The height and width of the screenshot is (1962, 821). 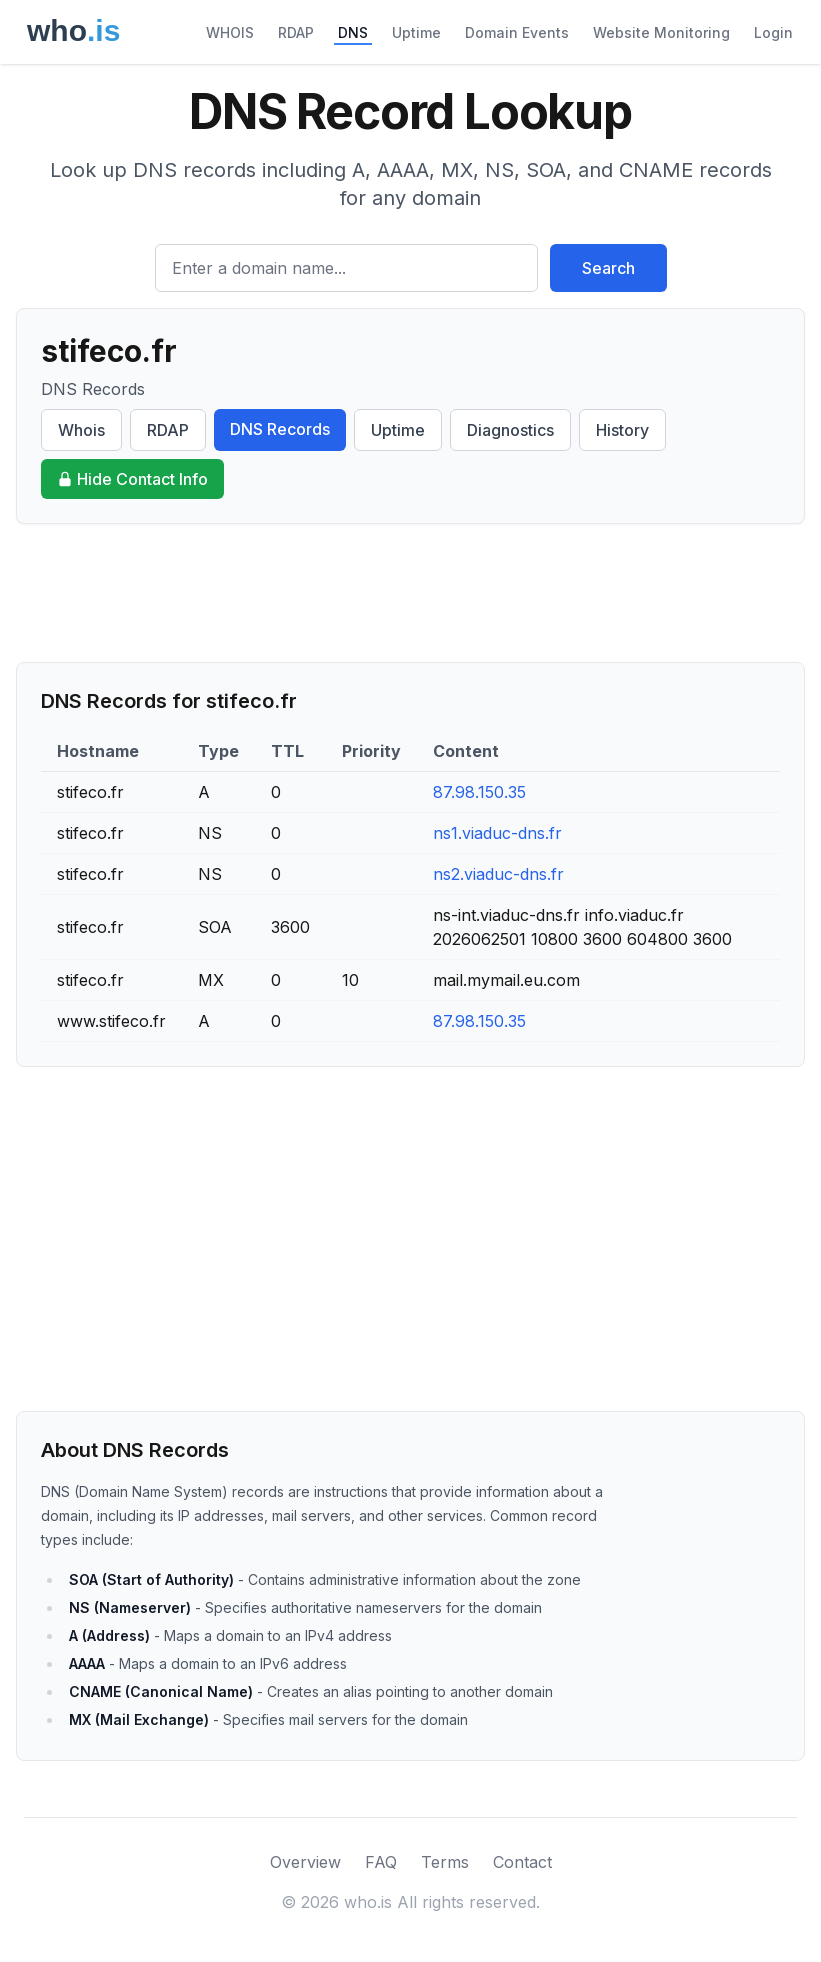 What do you see at coordinates (510, 430) in the screenshot?
I see `Diagnostics` at bounding box center [510, 430].